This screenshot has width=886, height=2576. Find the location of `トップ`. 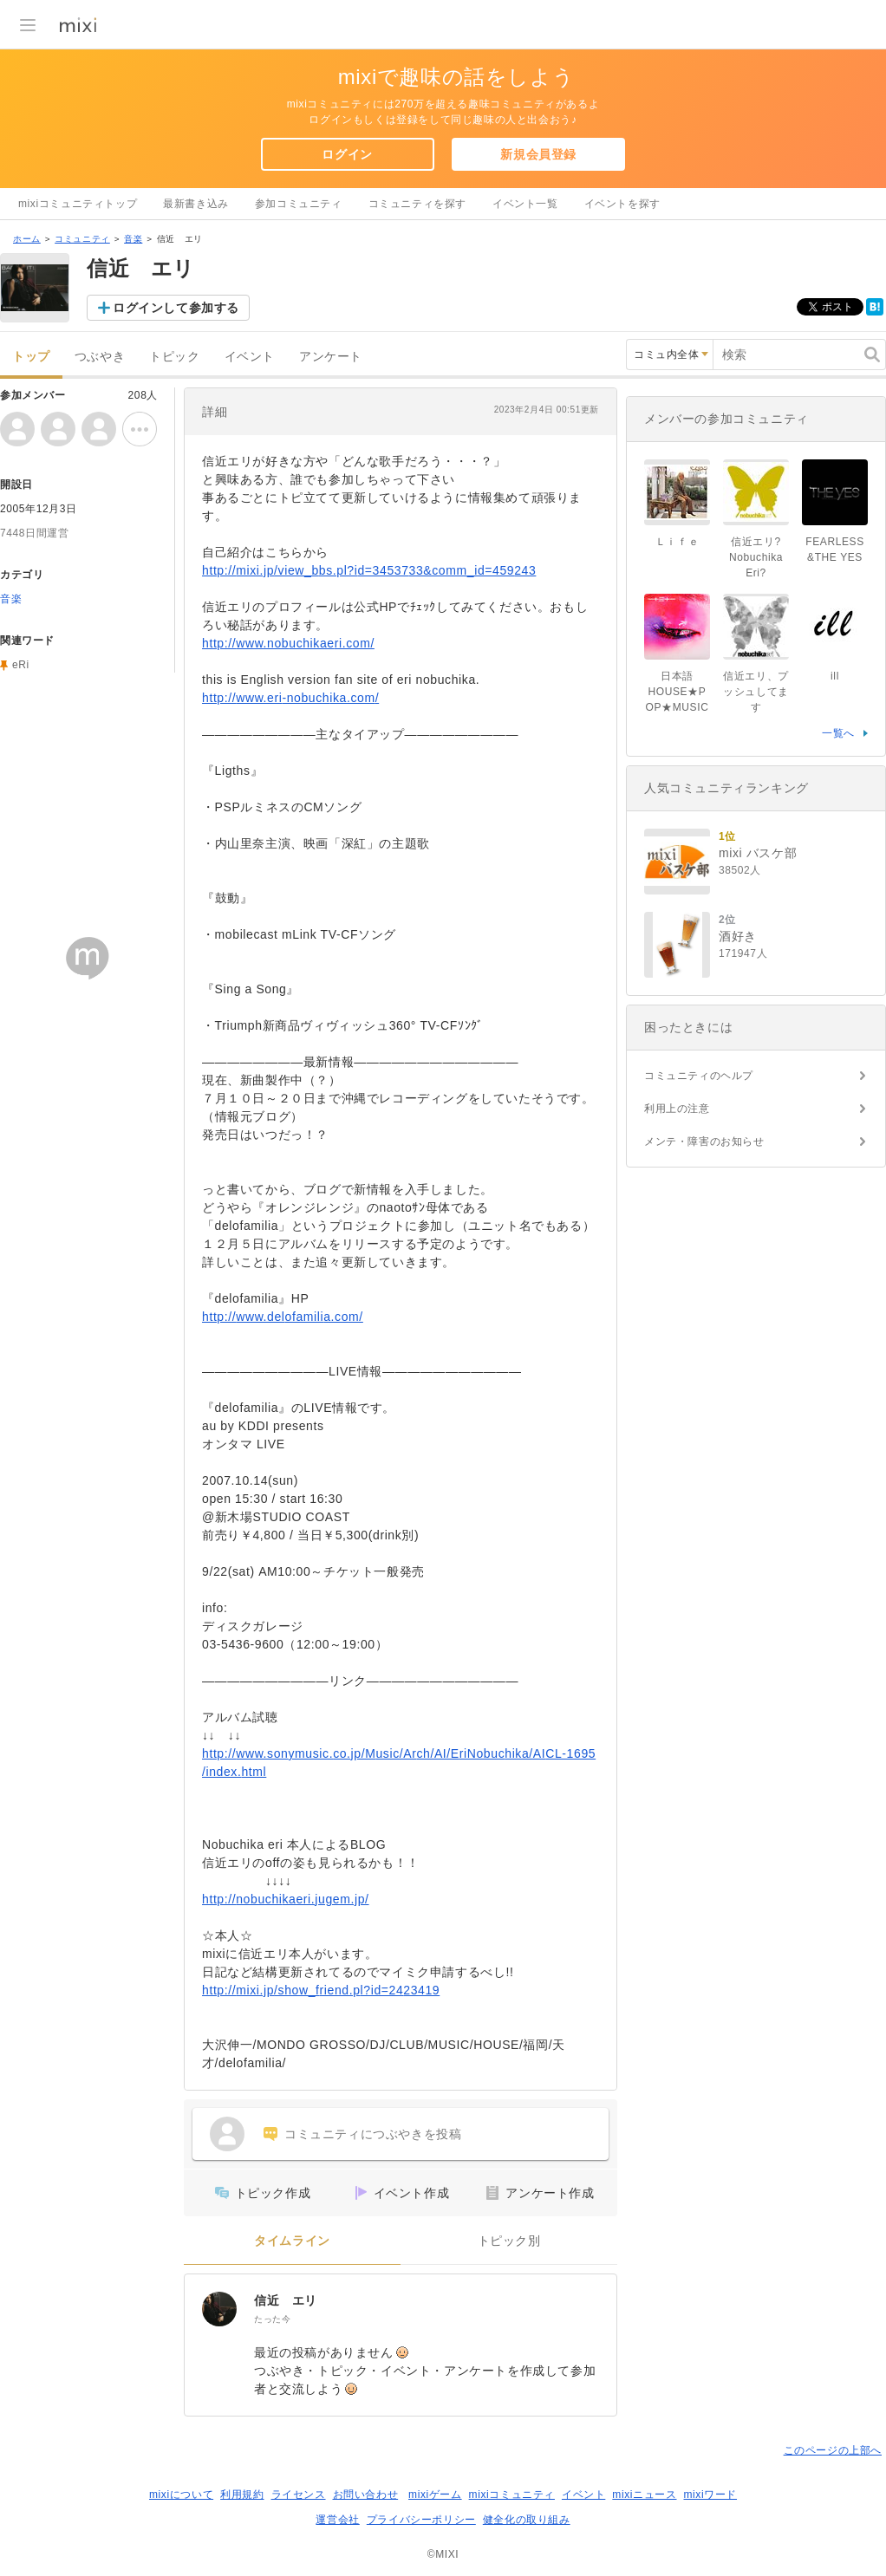

トップ is located at coordinates (31, 356).